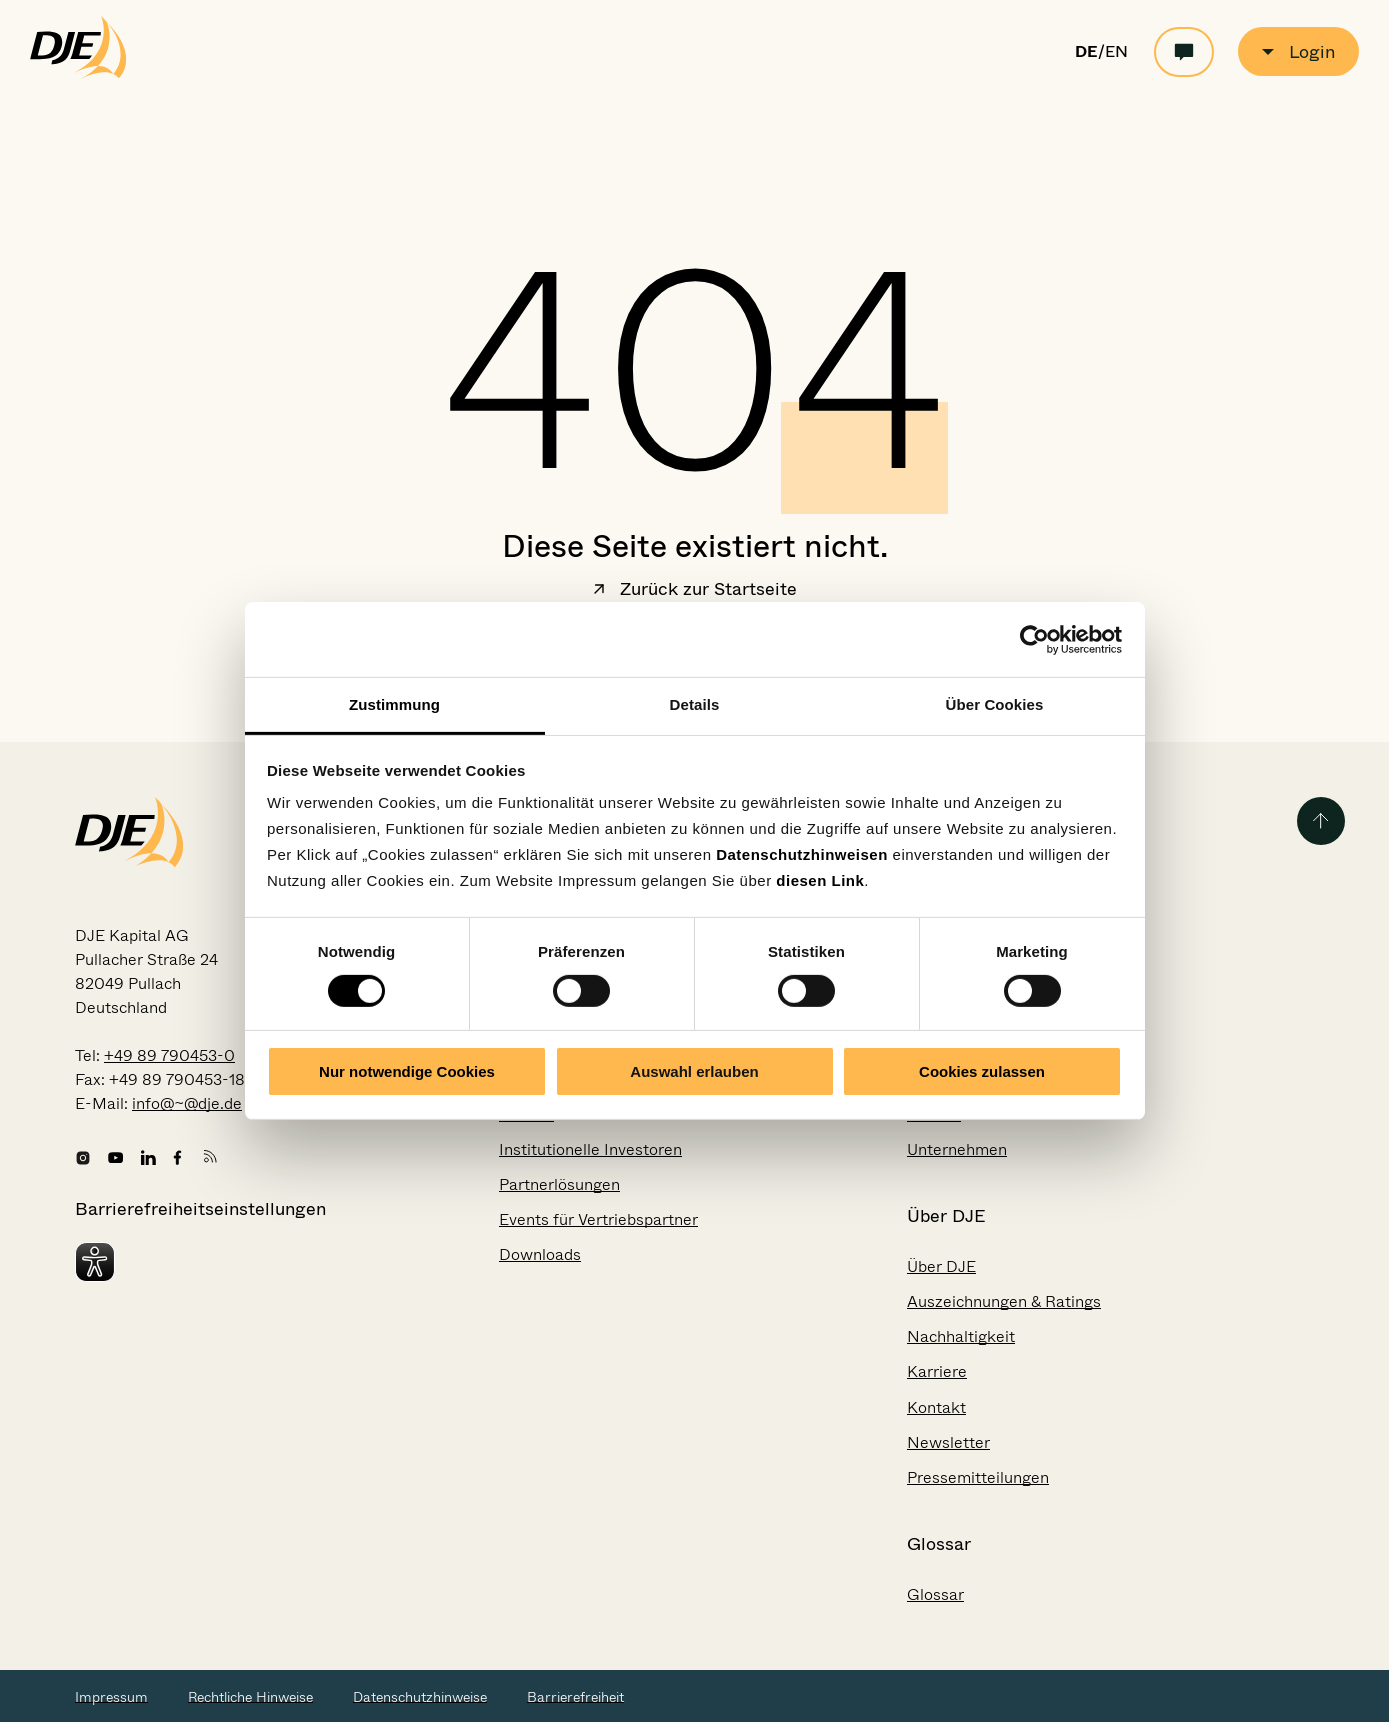 The image size is (1389, 1722). I want to click on [Cookiebot von Usercentrics - öffnet in einem neuen Fenster], so click(1034, 639).